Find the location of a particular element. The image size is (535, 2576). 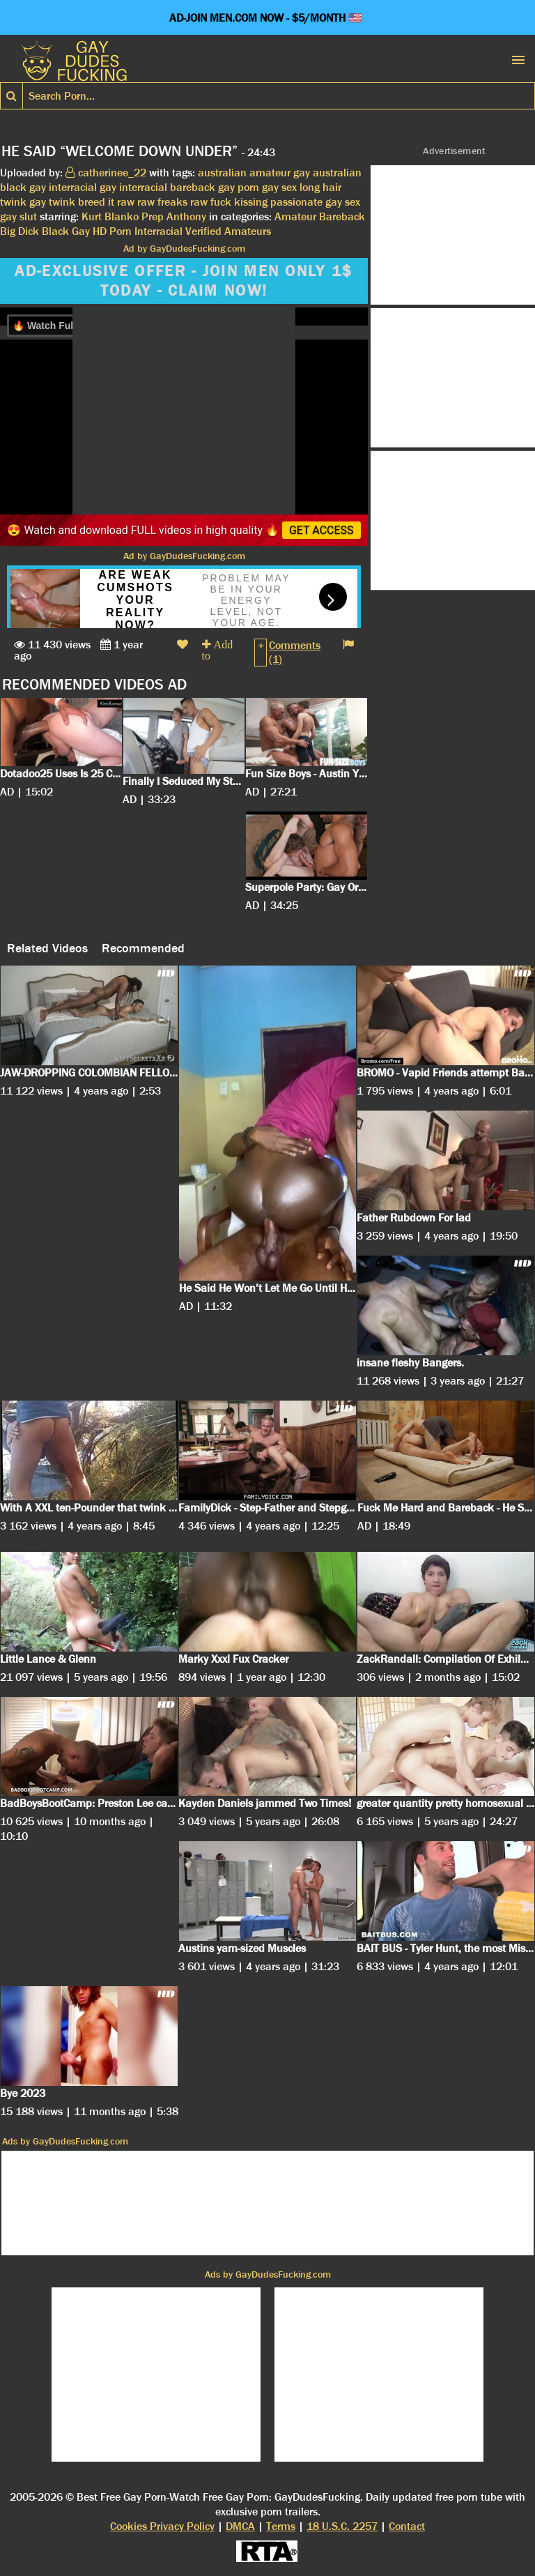

twink is located at coordinates (13, 202).